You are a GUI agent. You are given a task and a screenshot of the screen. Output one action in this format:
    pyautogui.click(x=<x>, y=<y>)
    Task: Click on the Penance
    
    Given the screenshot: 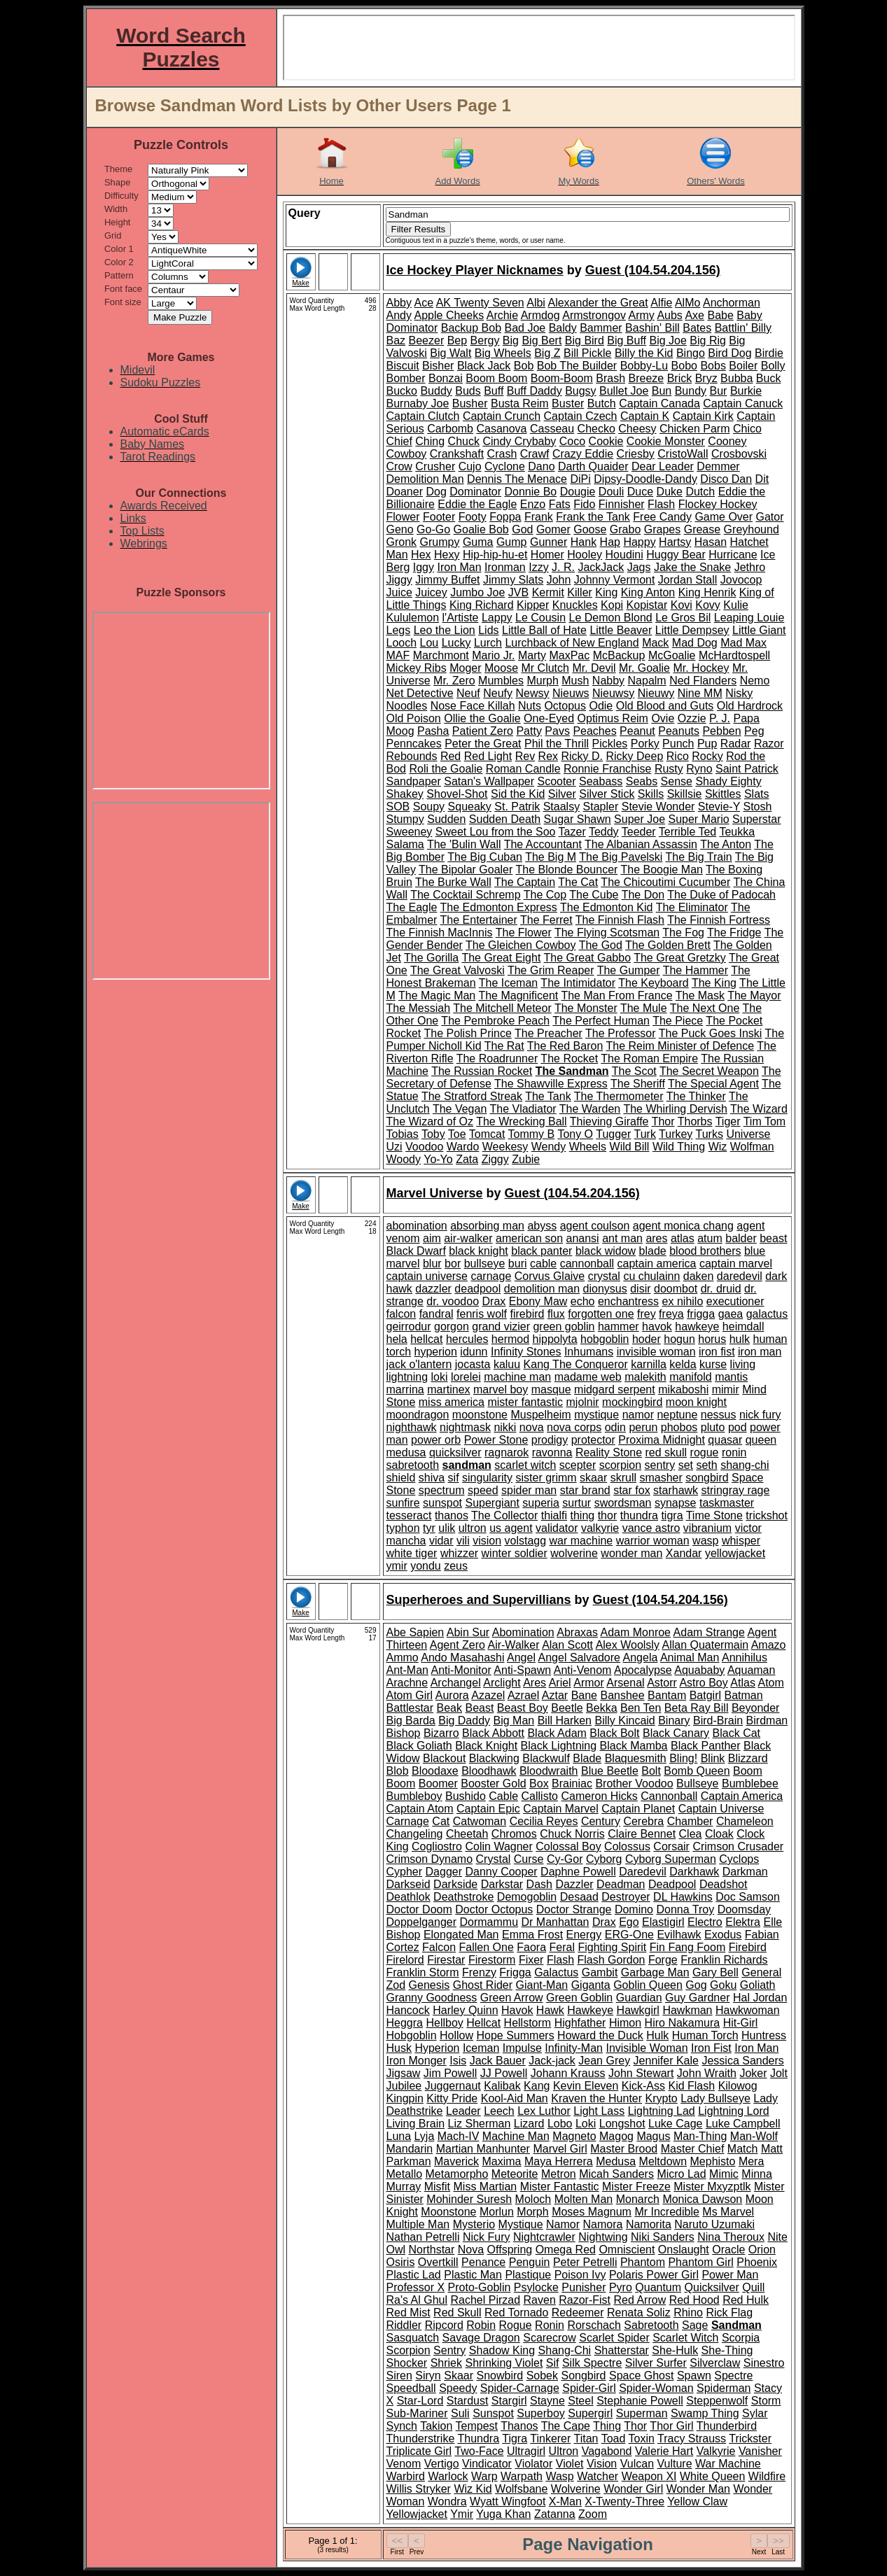 What is the action you would take?
    pyautogui.click(x=483, y=2262)
    